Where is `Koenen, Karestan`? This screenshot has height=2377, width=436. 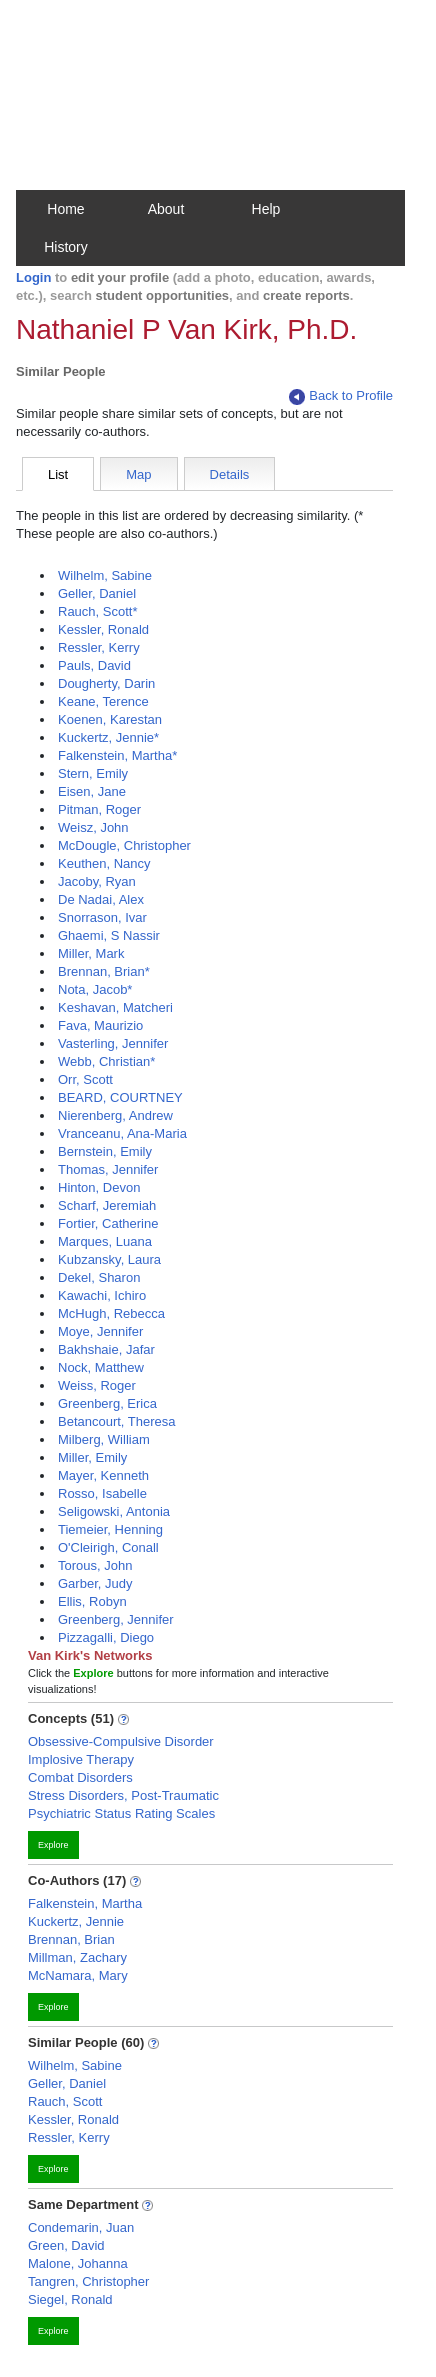 Koenen, Karestan is located at coordinates (110, 719).